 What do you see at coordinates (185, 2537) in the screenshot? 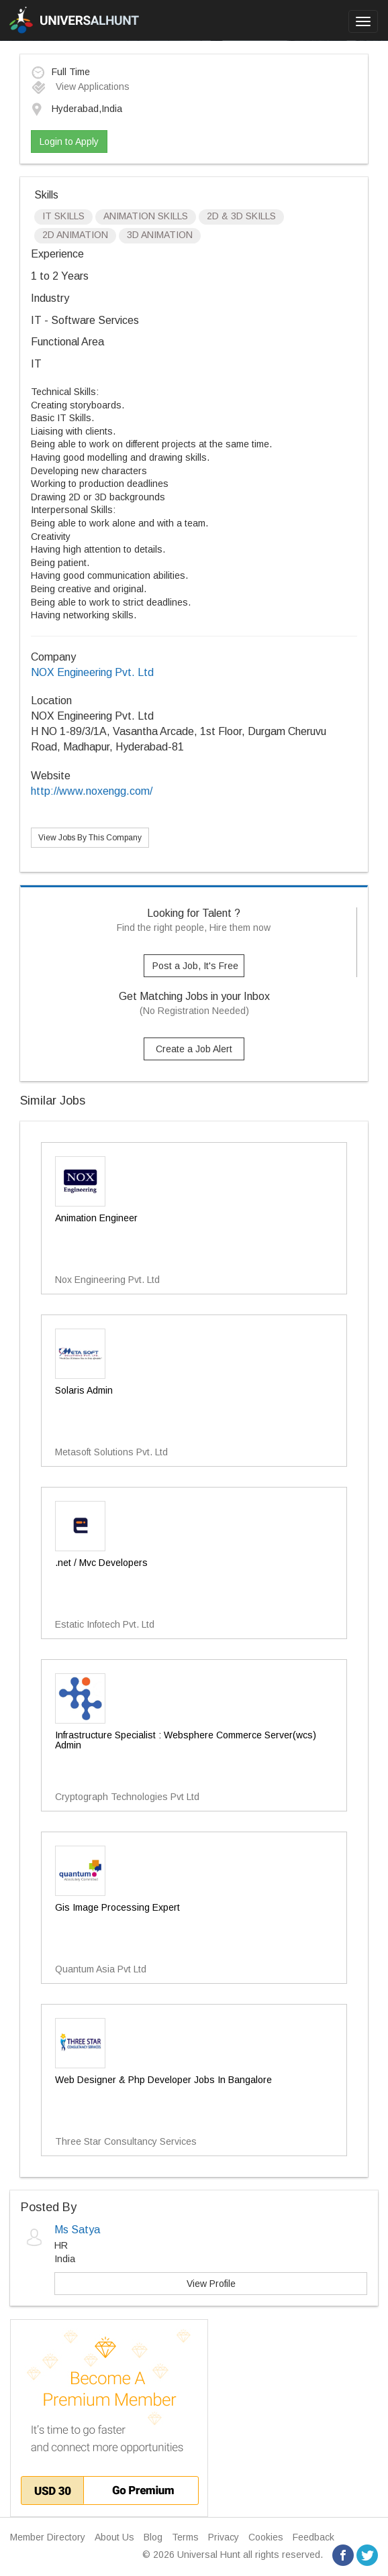
I see `Terms` at bounding box center [185, 2537].